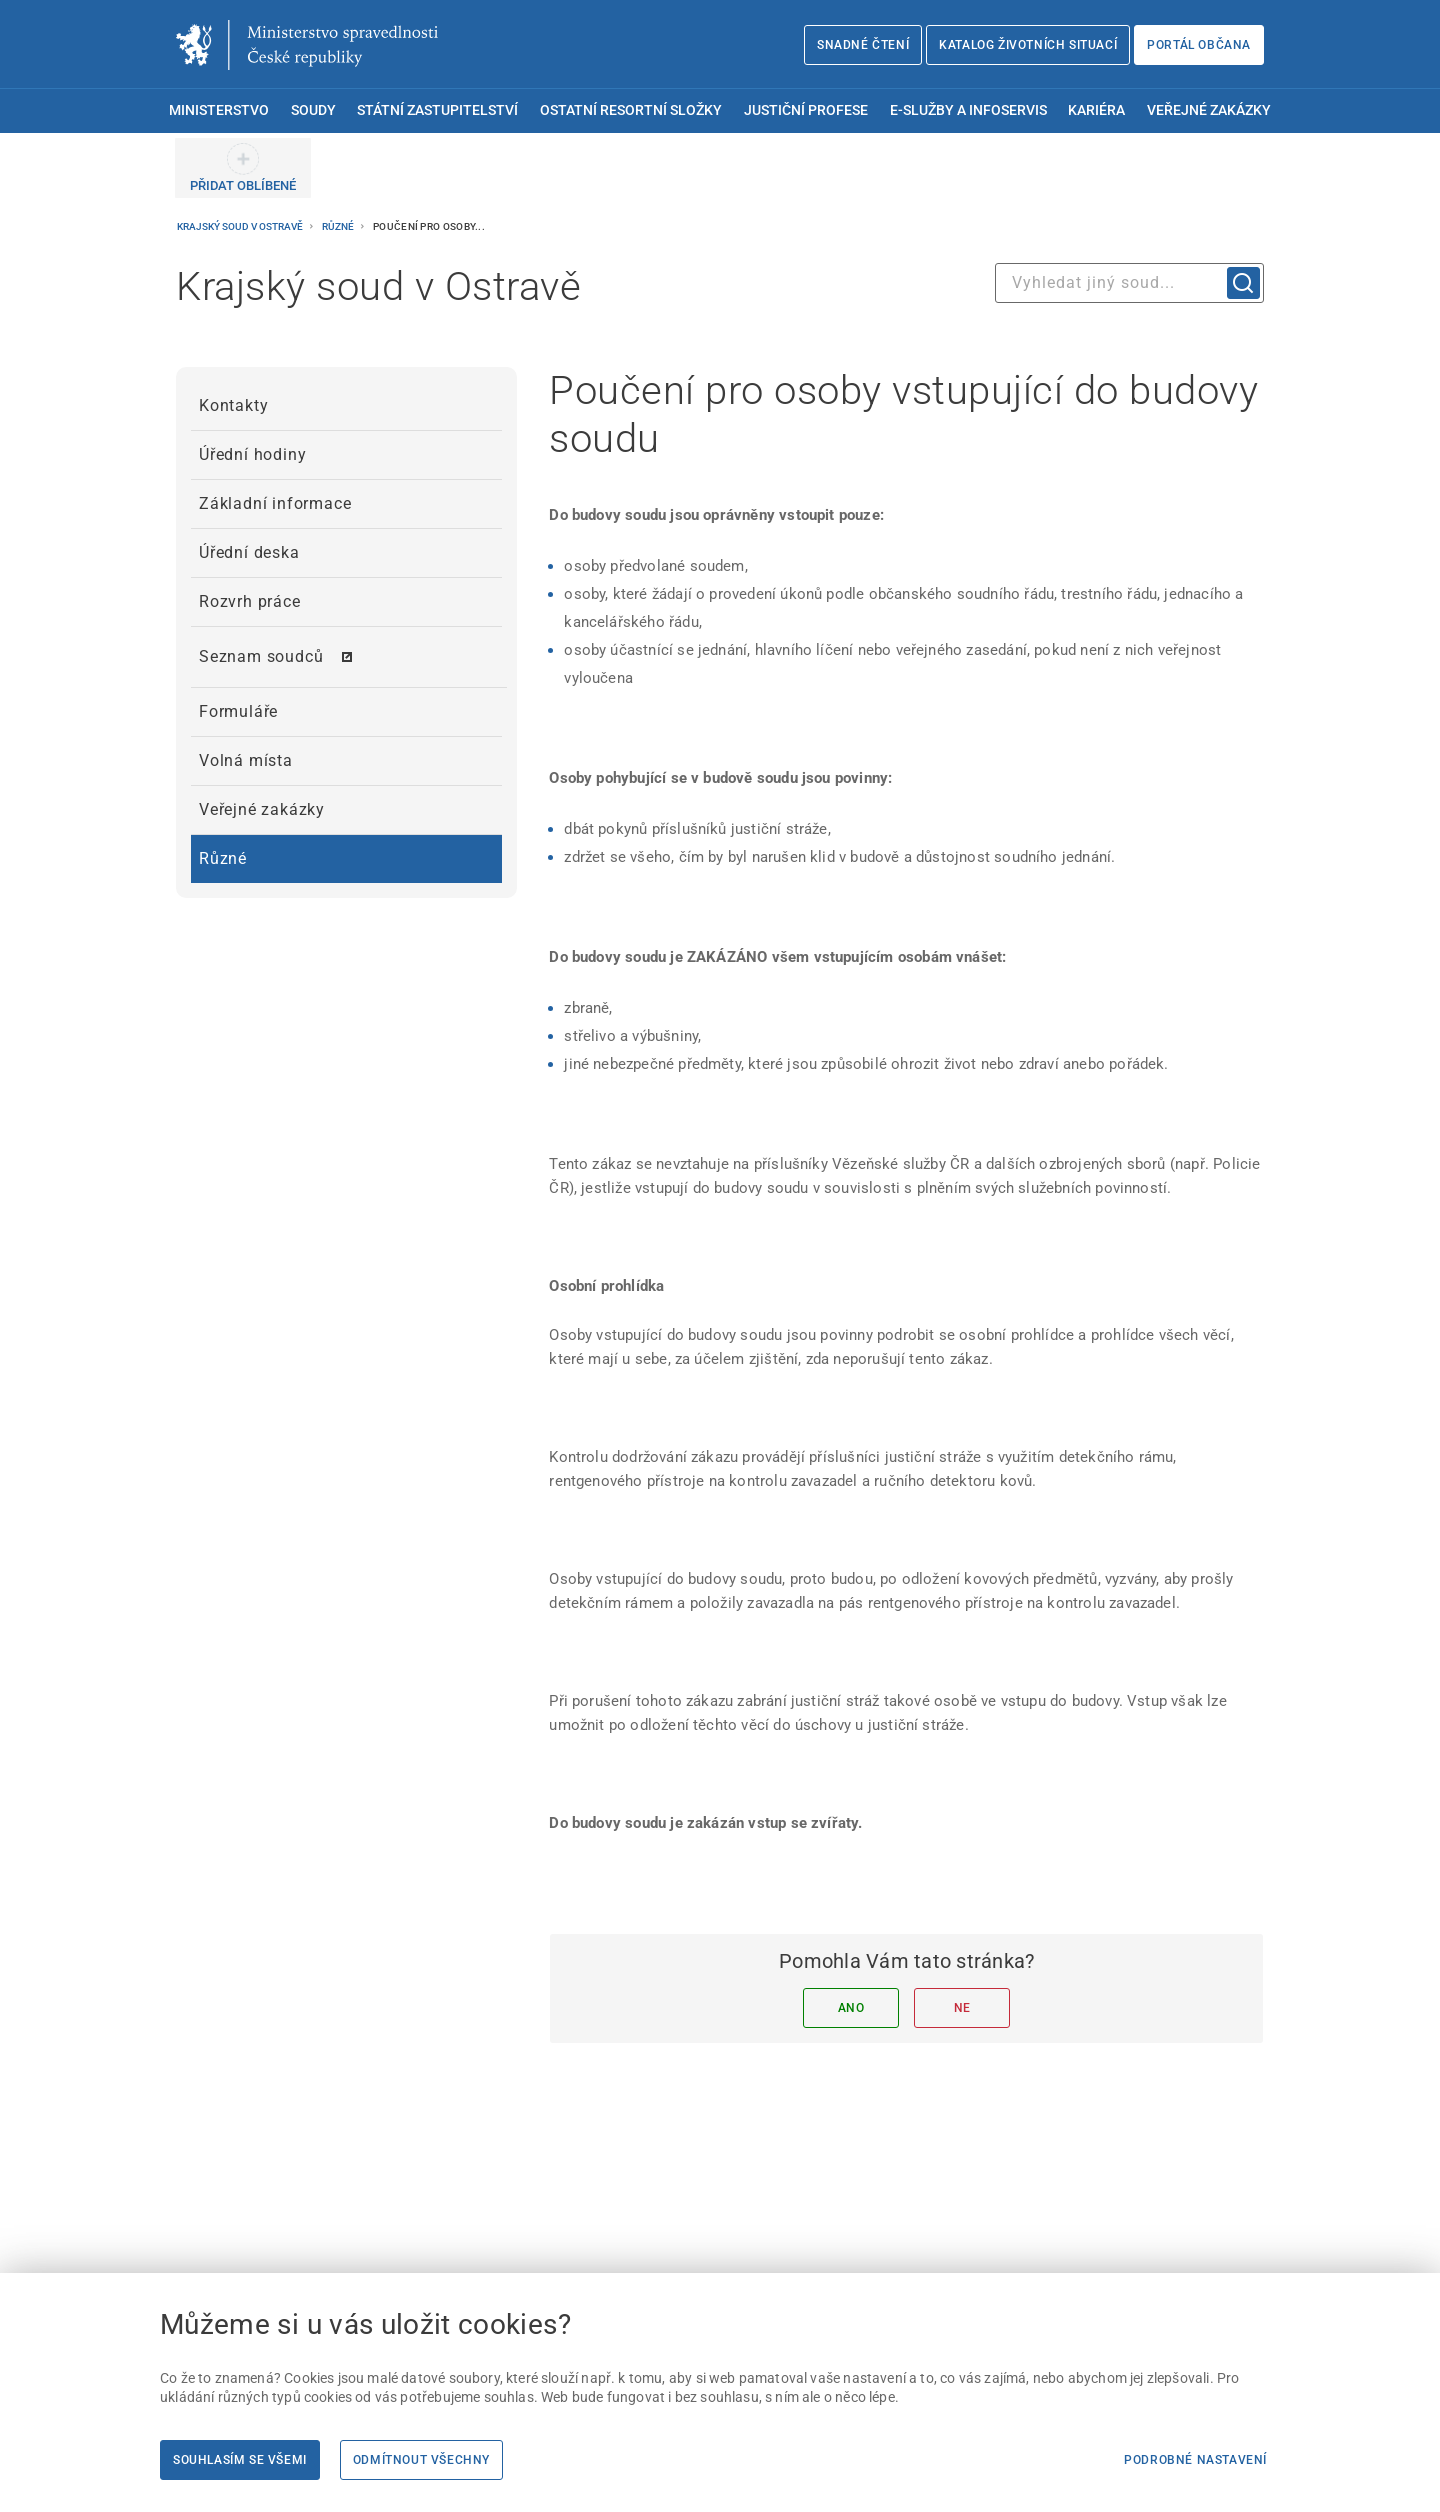 The width and height of the screenshot is (1440, 2512). What do you see at coordinates (275, 503) in the screenshot?
I see `Základní informace [menuitem]` at bounding box center [275, 503].